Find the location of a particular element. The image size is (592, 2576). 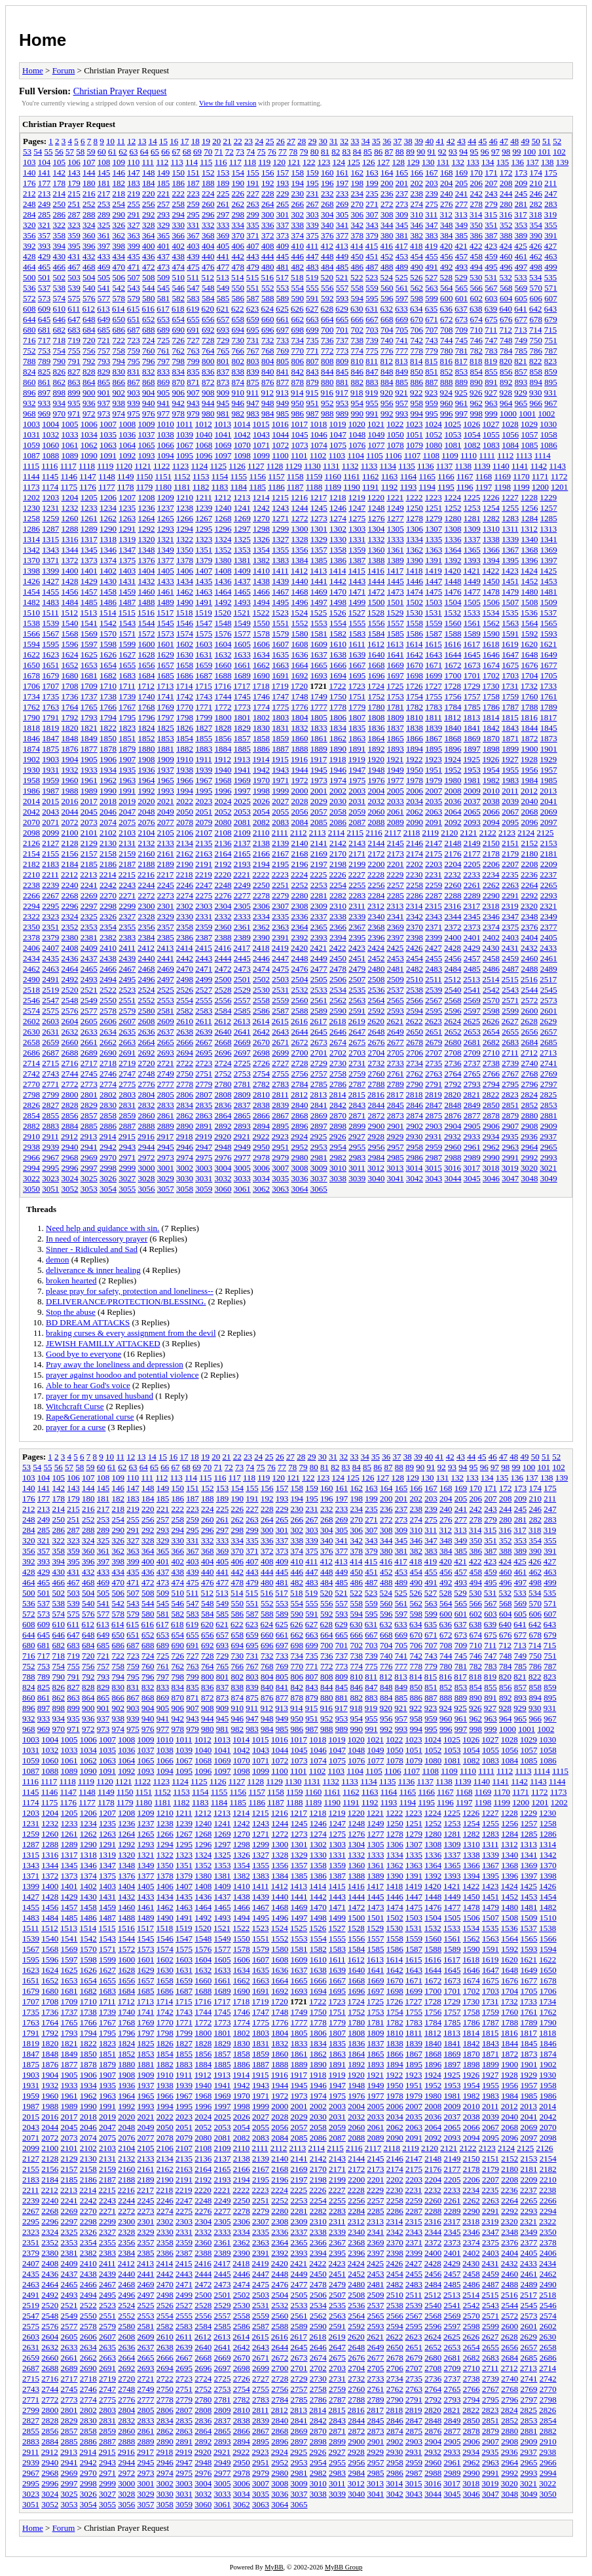

375 is located at coordinates (312, 235).